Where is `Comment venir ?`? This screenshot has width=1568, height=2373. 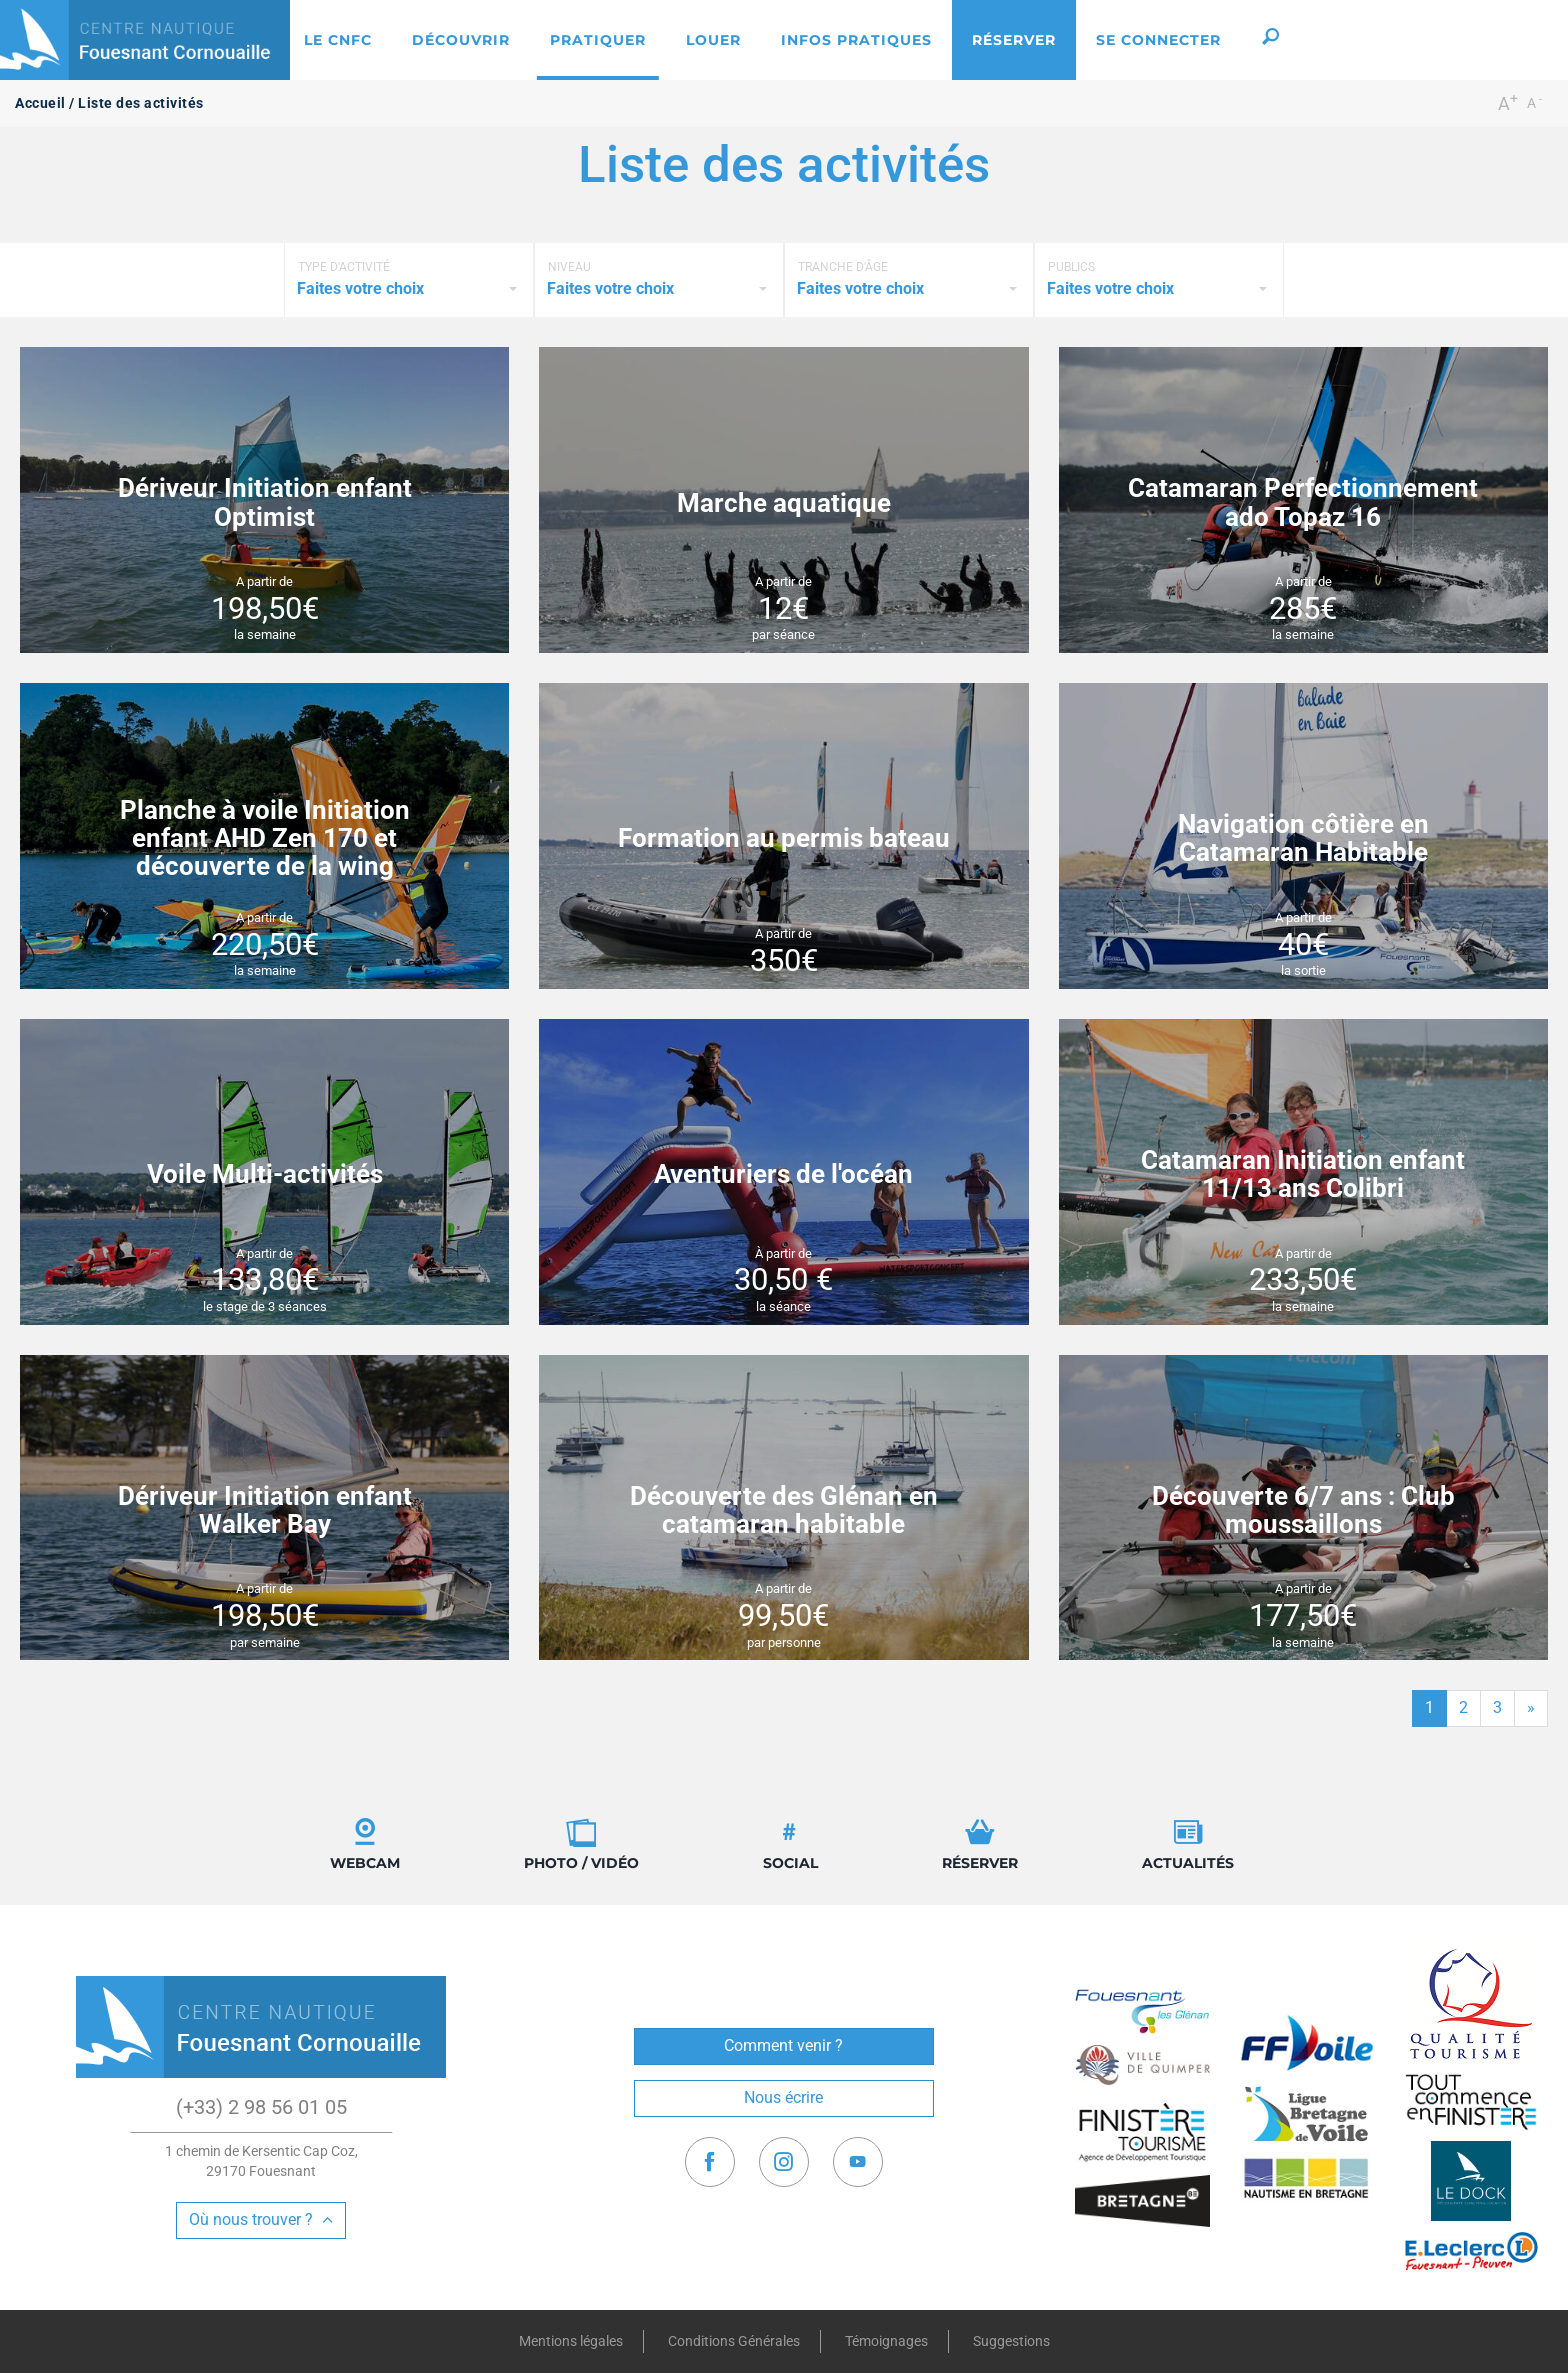
Comment venir ? is located at coordinates (783, 2045).